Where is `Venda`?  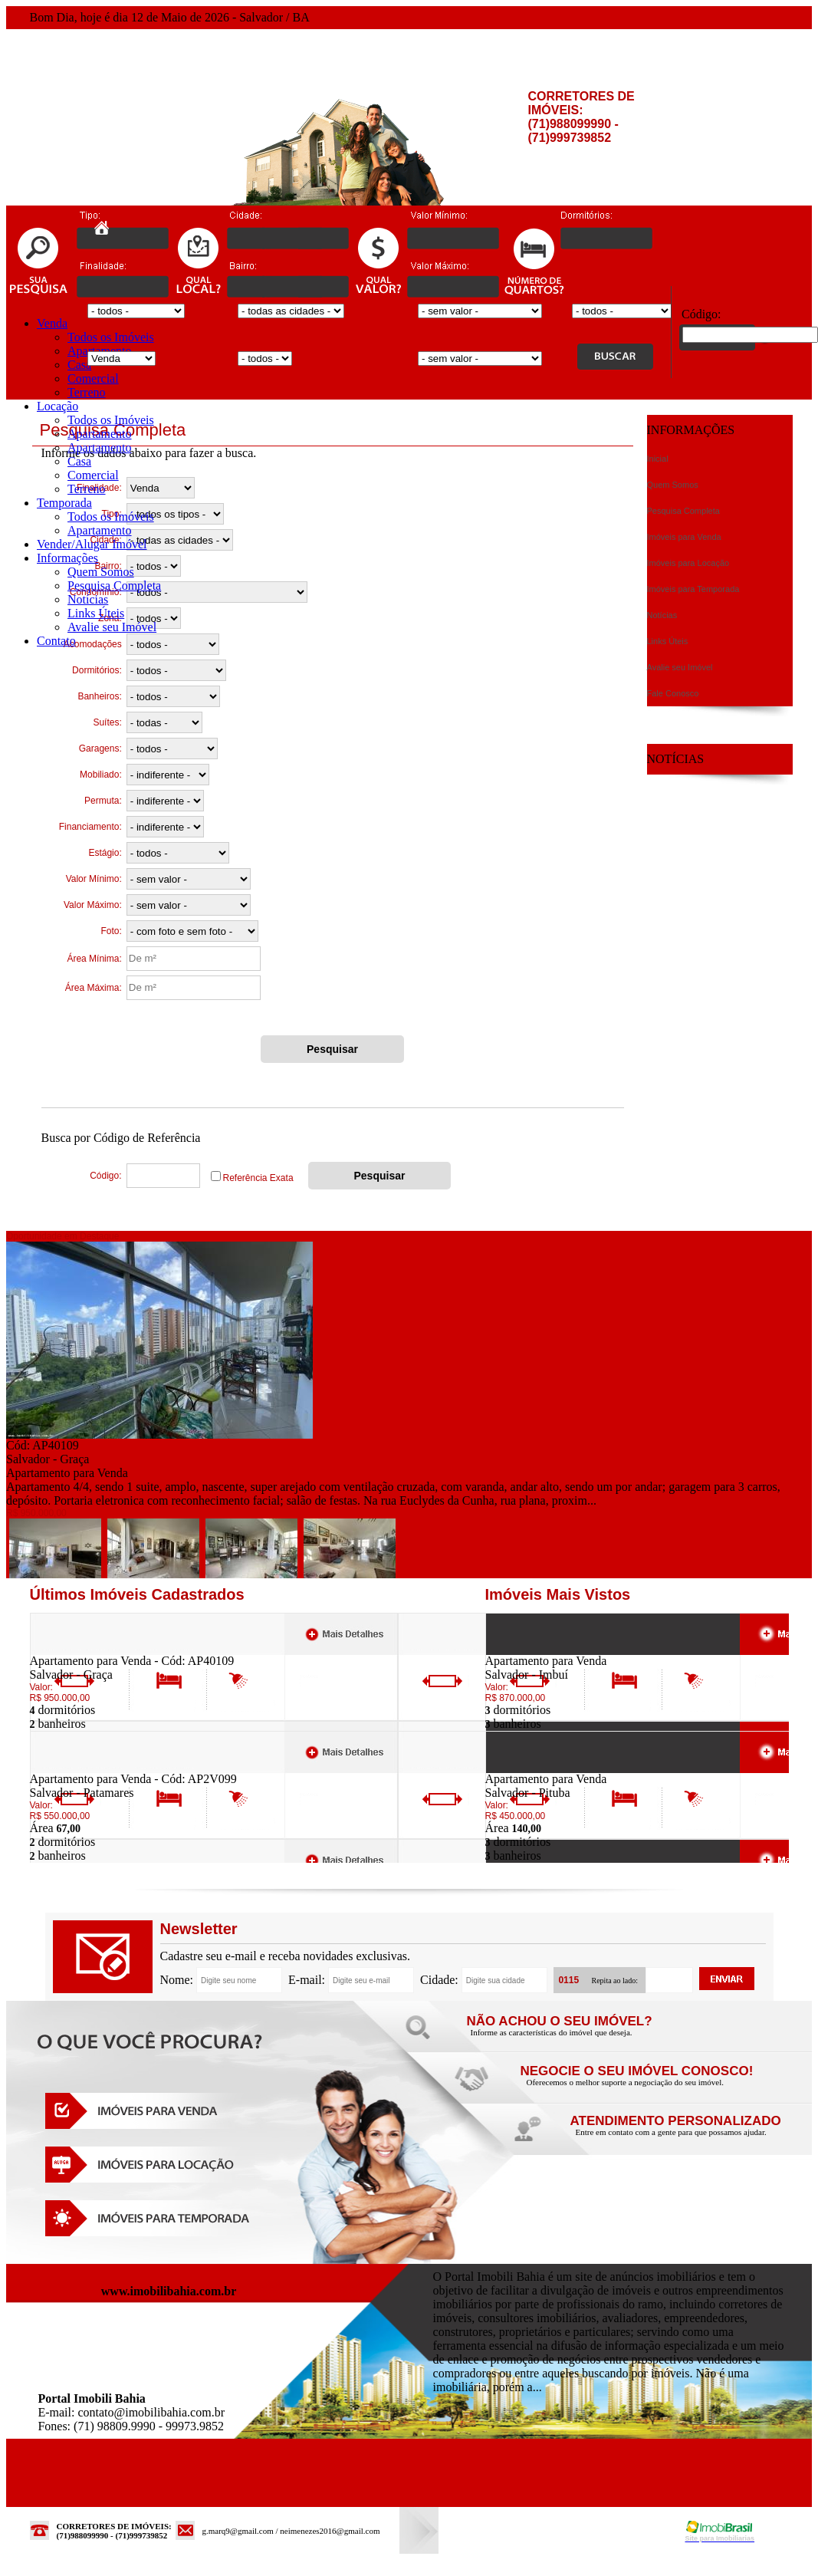 Venda is located at coordinates (52, 323).